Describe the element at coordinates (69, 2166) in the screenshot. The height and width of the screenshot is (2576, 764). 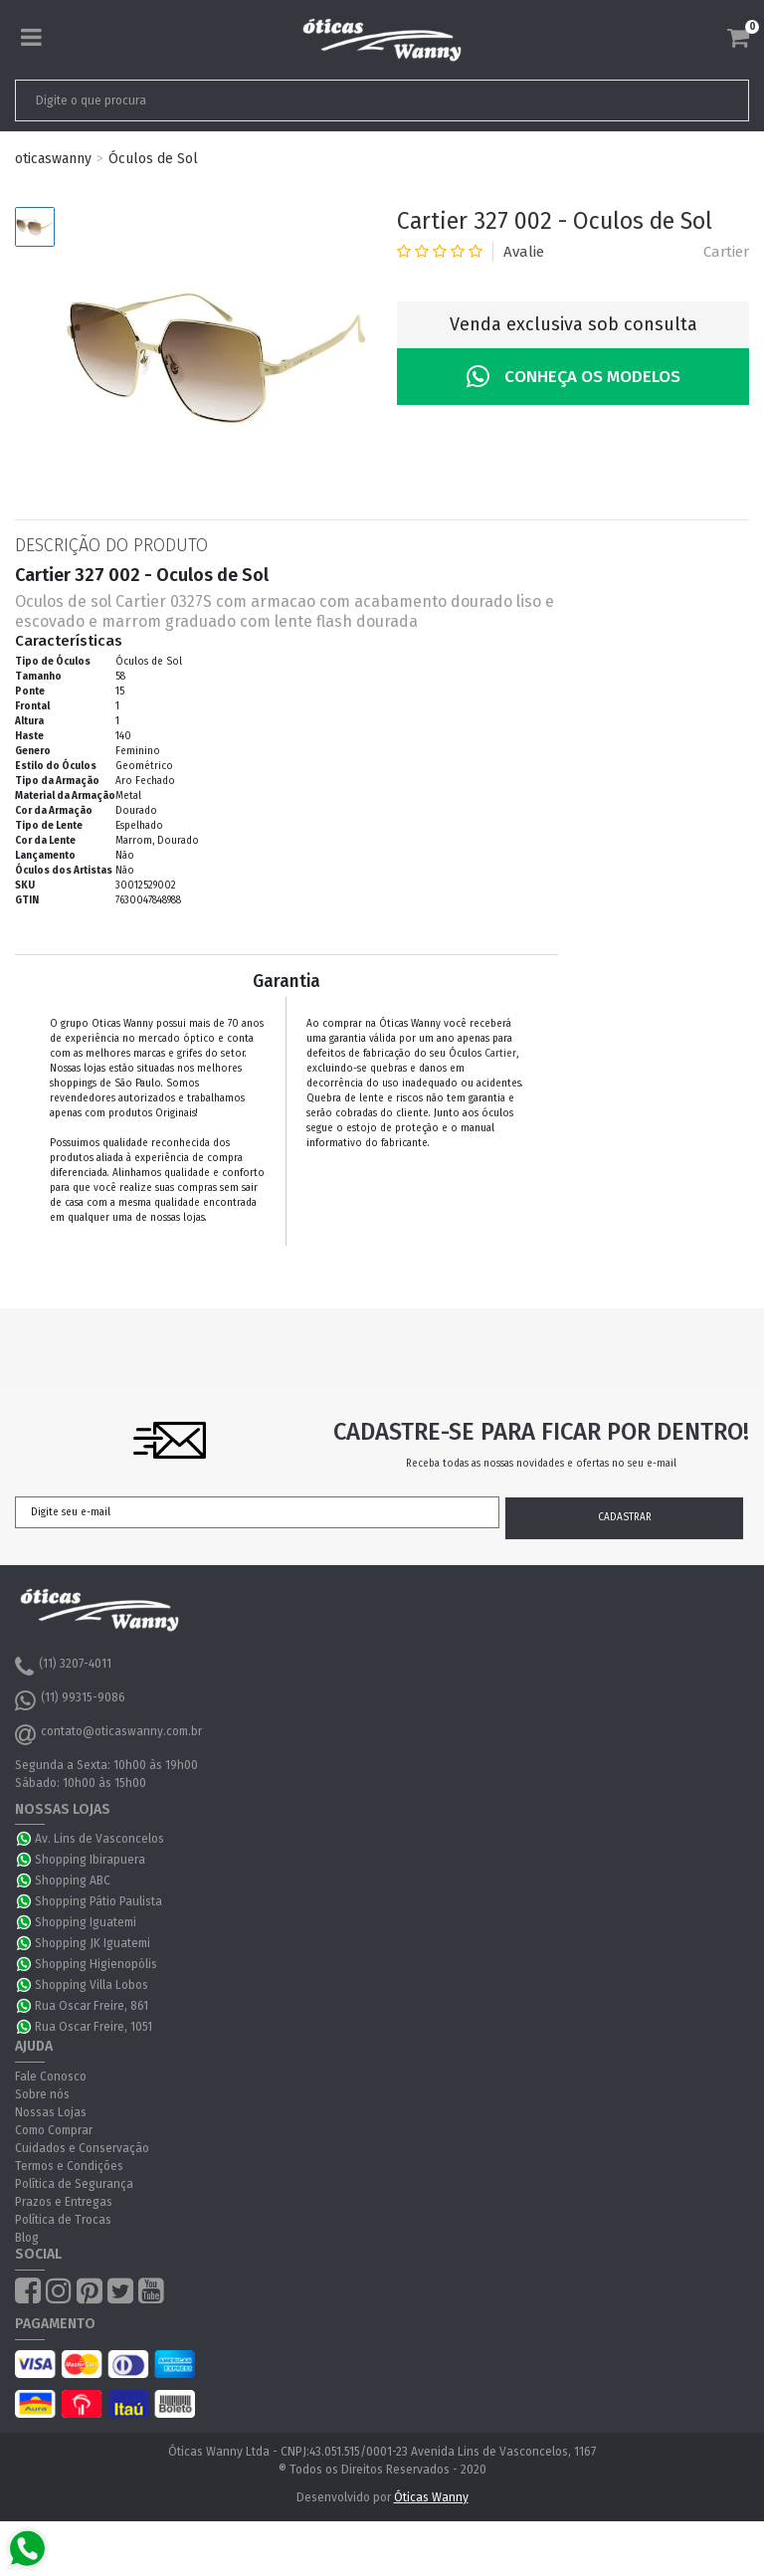
I see `Termos e Condições` at that location.